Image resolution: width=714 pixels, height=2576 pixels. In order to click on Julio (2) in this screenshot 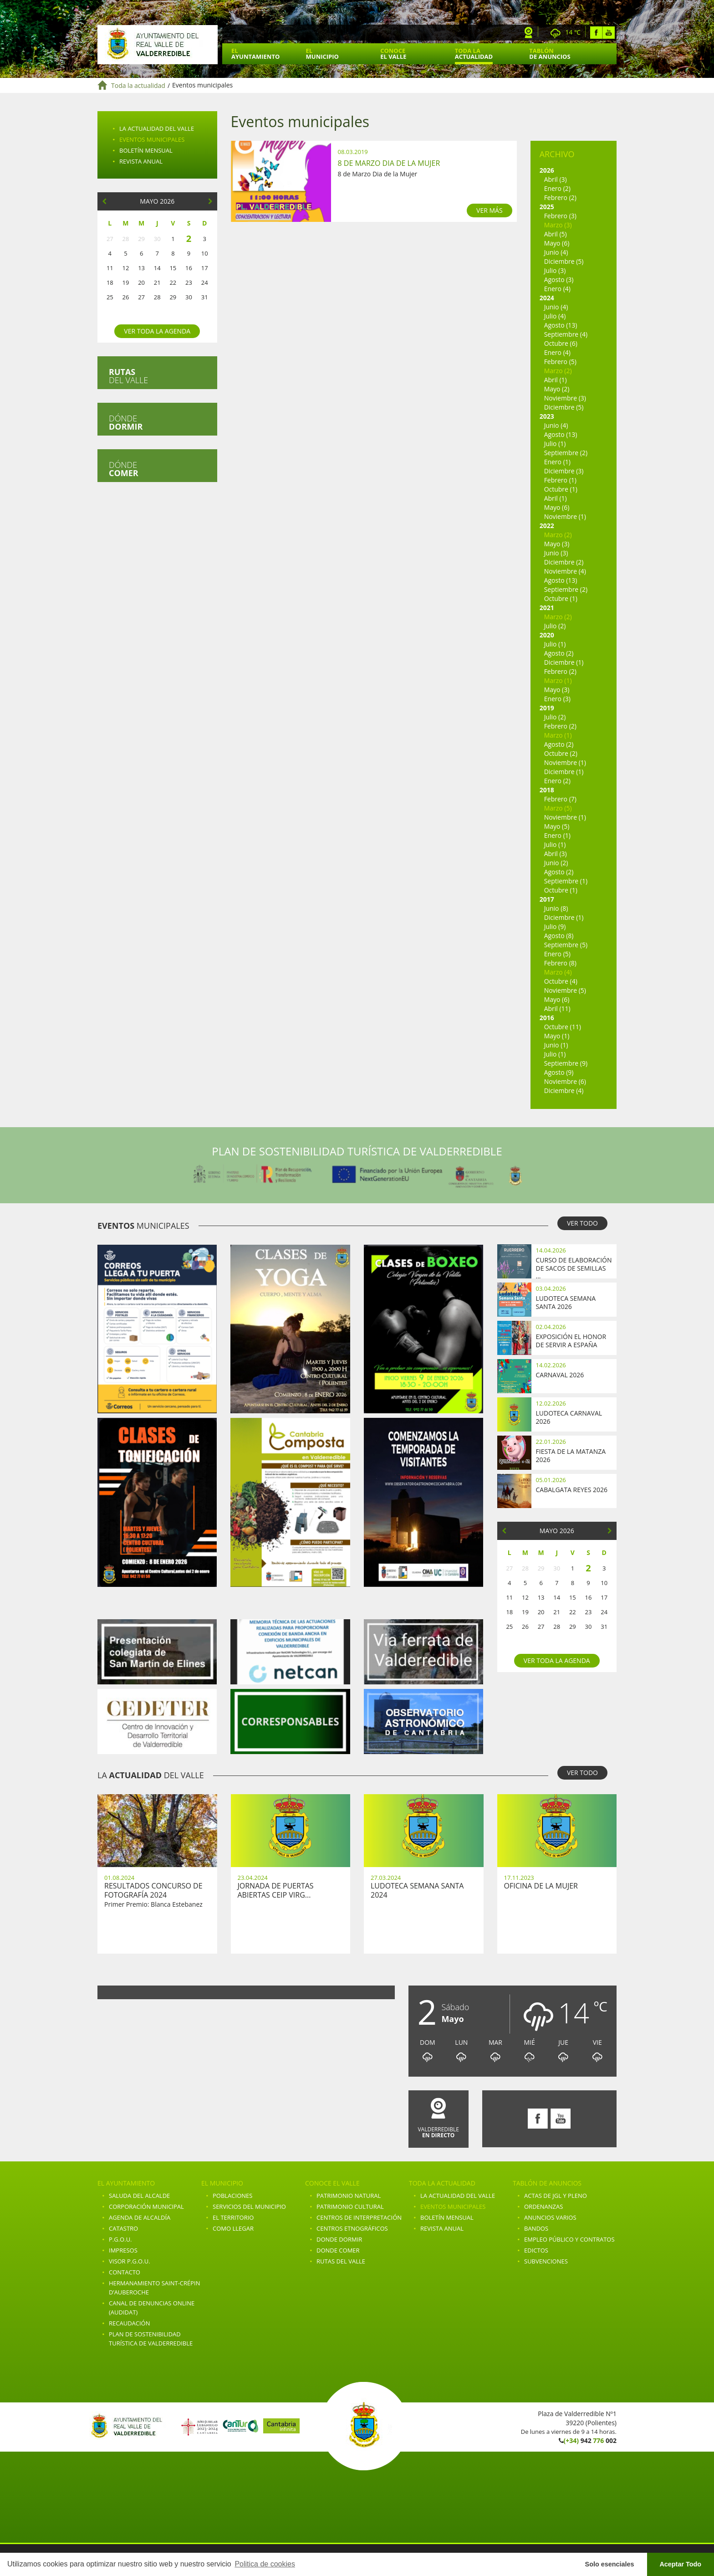, I will do `click(555, 625)`.